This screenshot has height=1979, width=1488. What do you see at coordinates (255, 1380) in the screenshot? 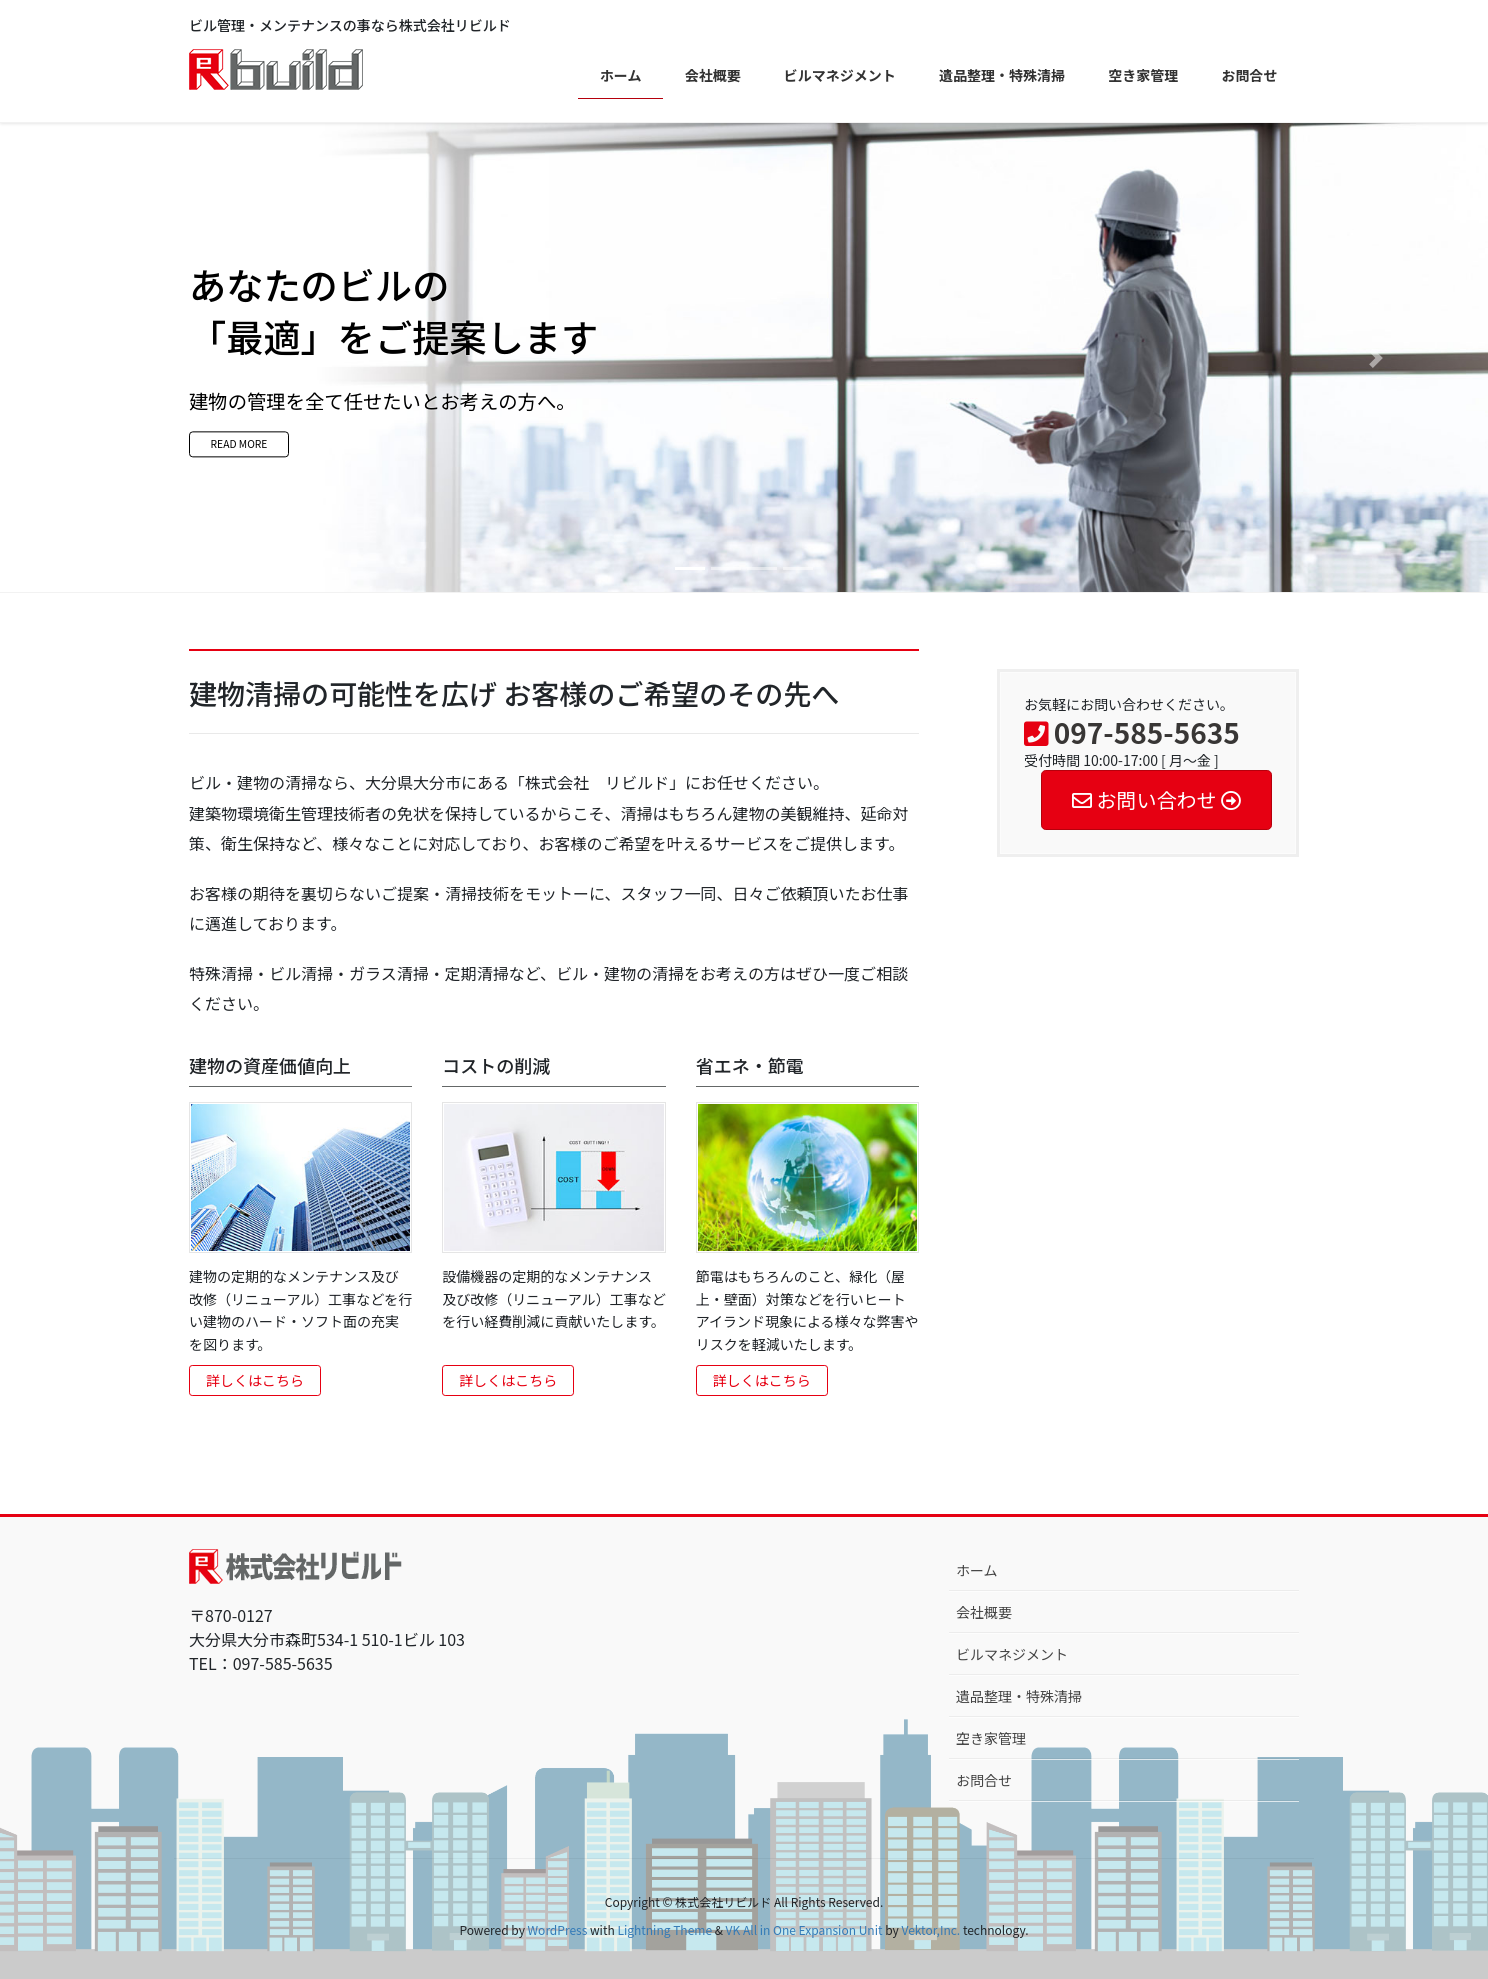
I see `詳しくはこちら` at bounding box center [255, 1380].